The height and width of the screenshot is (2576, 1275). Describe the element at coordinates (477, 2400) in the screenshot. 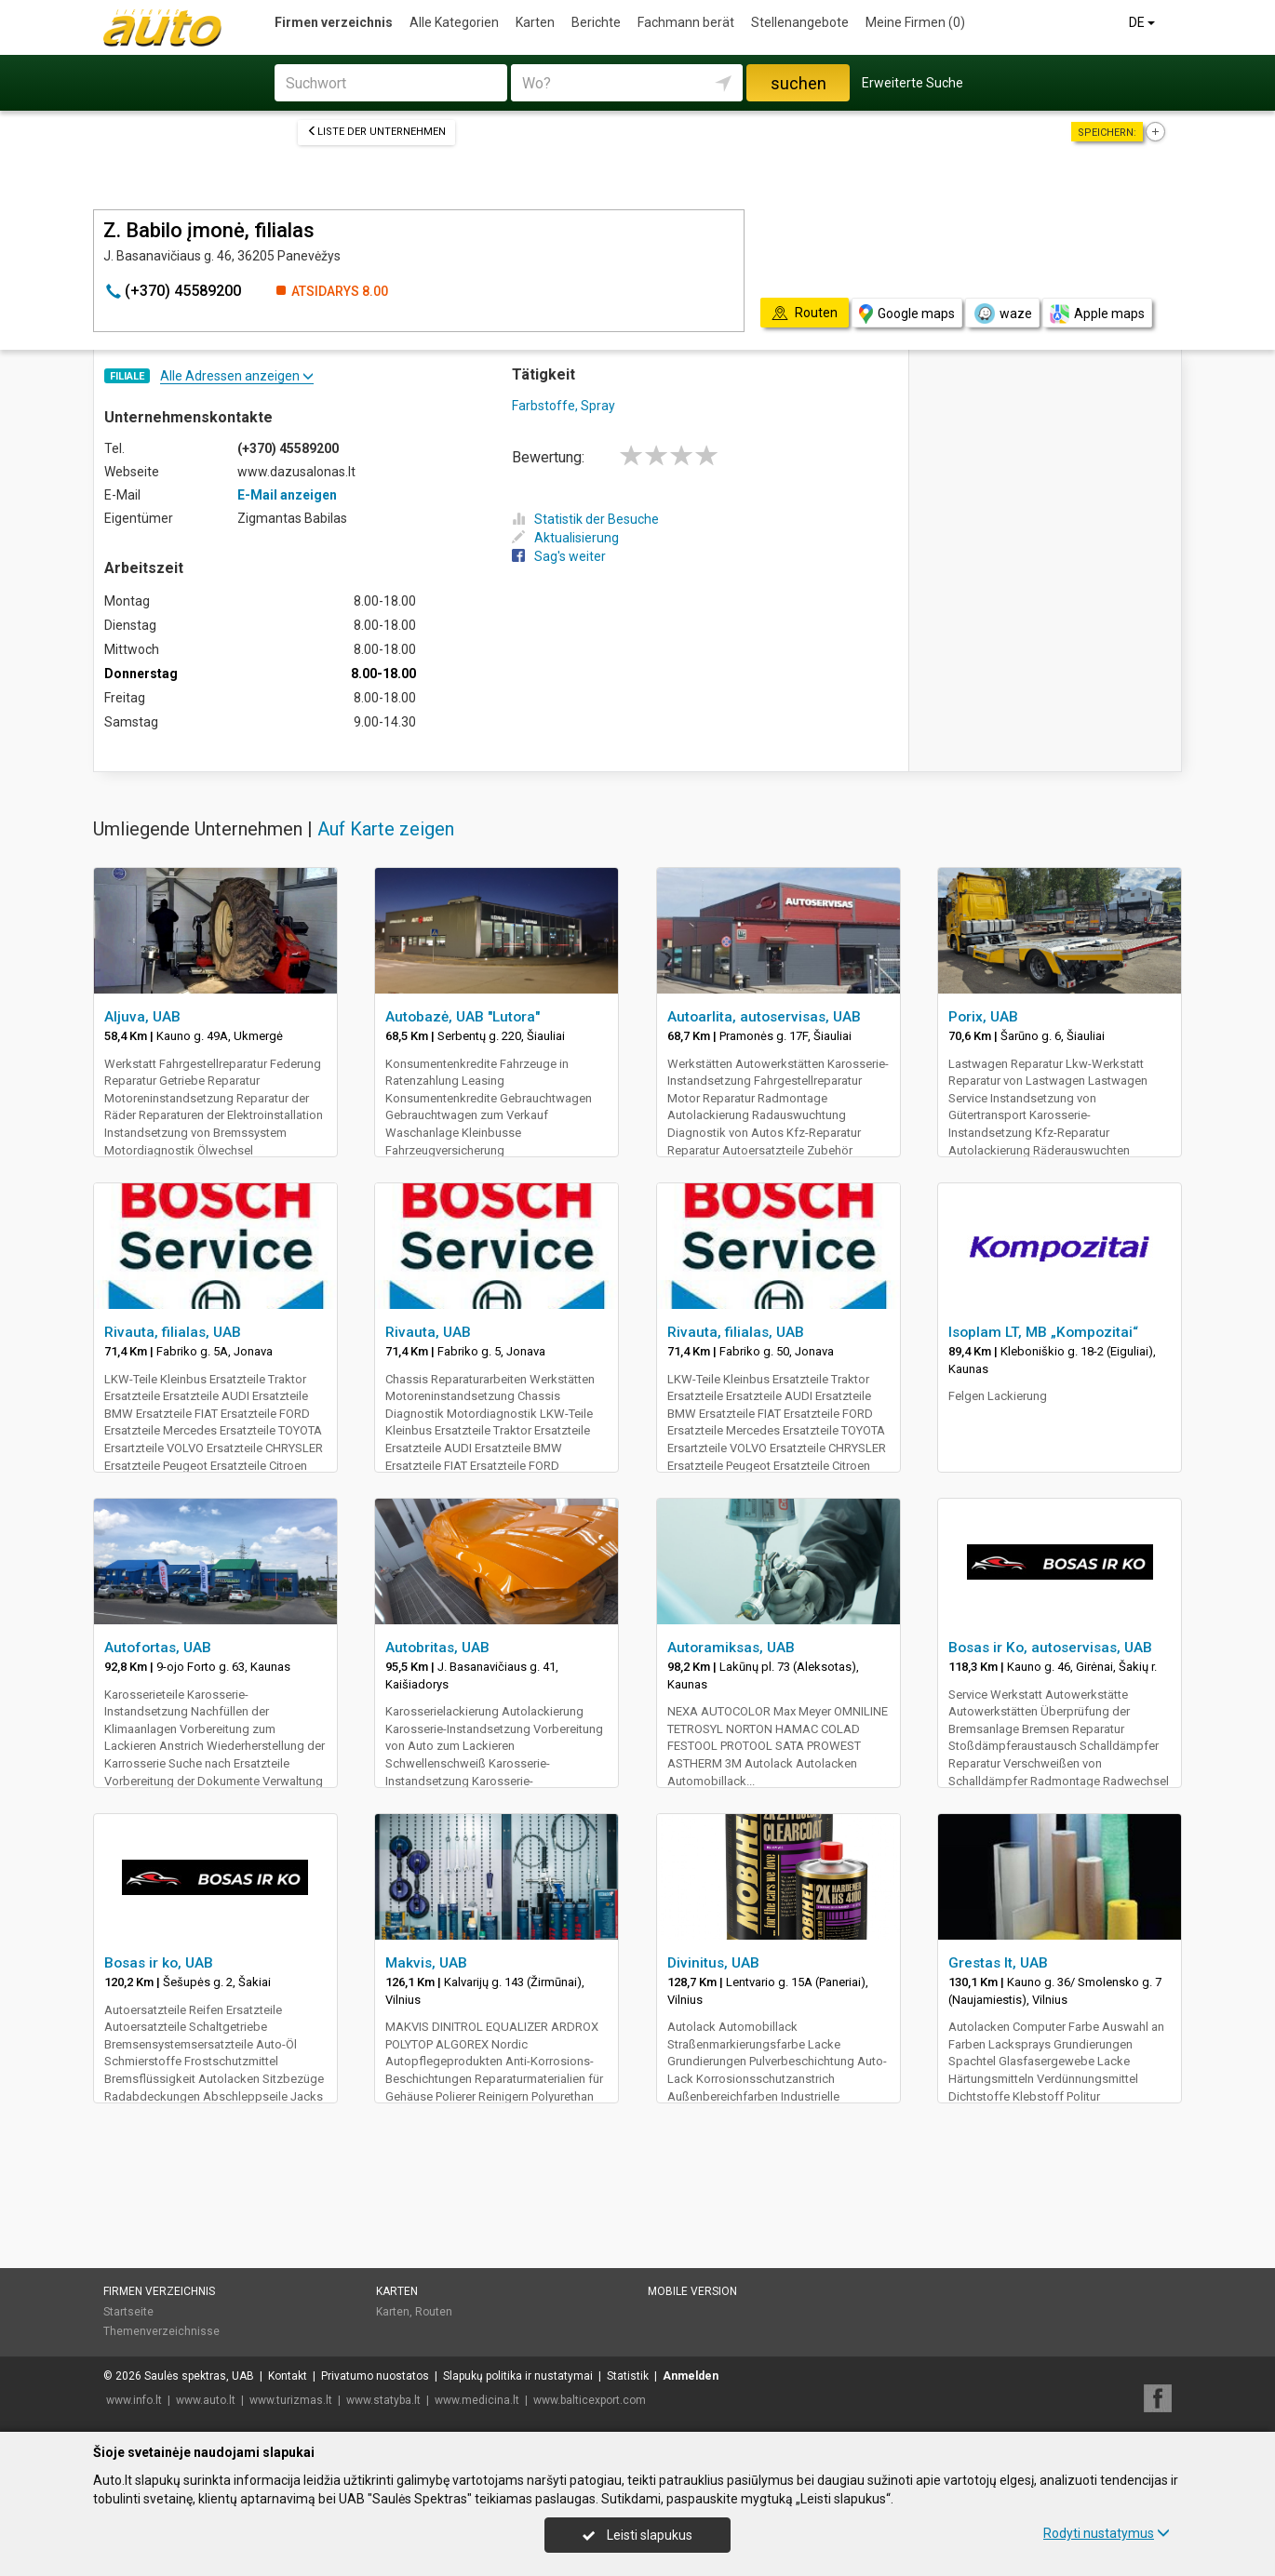

I see `www.medicina.lt` at that location.